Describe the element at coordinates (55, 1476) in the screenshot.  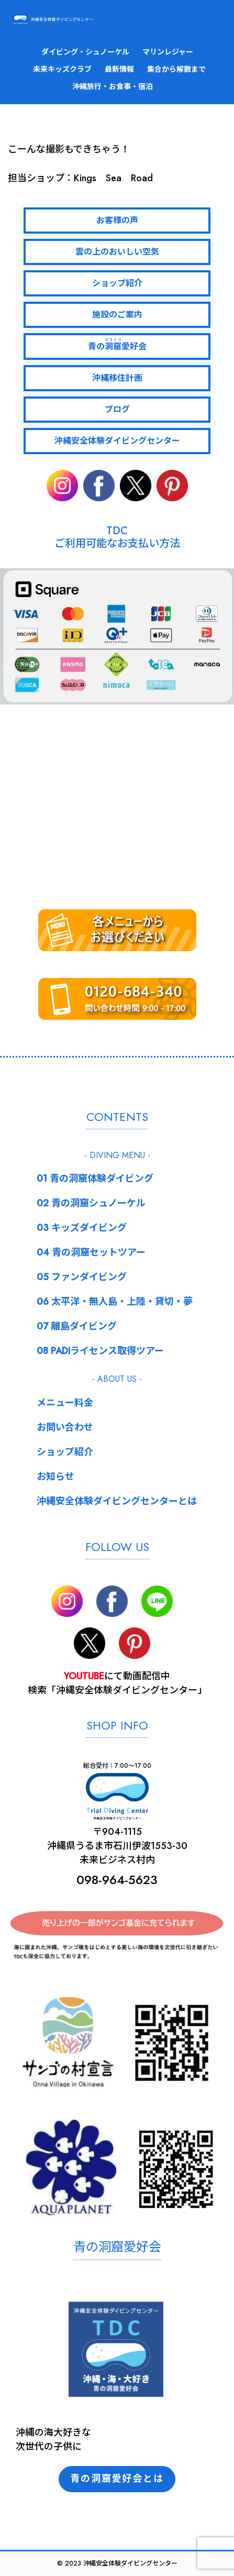
I see `お知らせ` at that location.